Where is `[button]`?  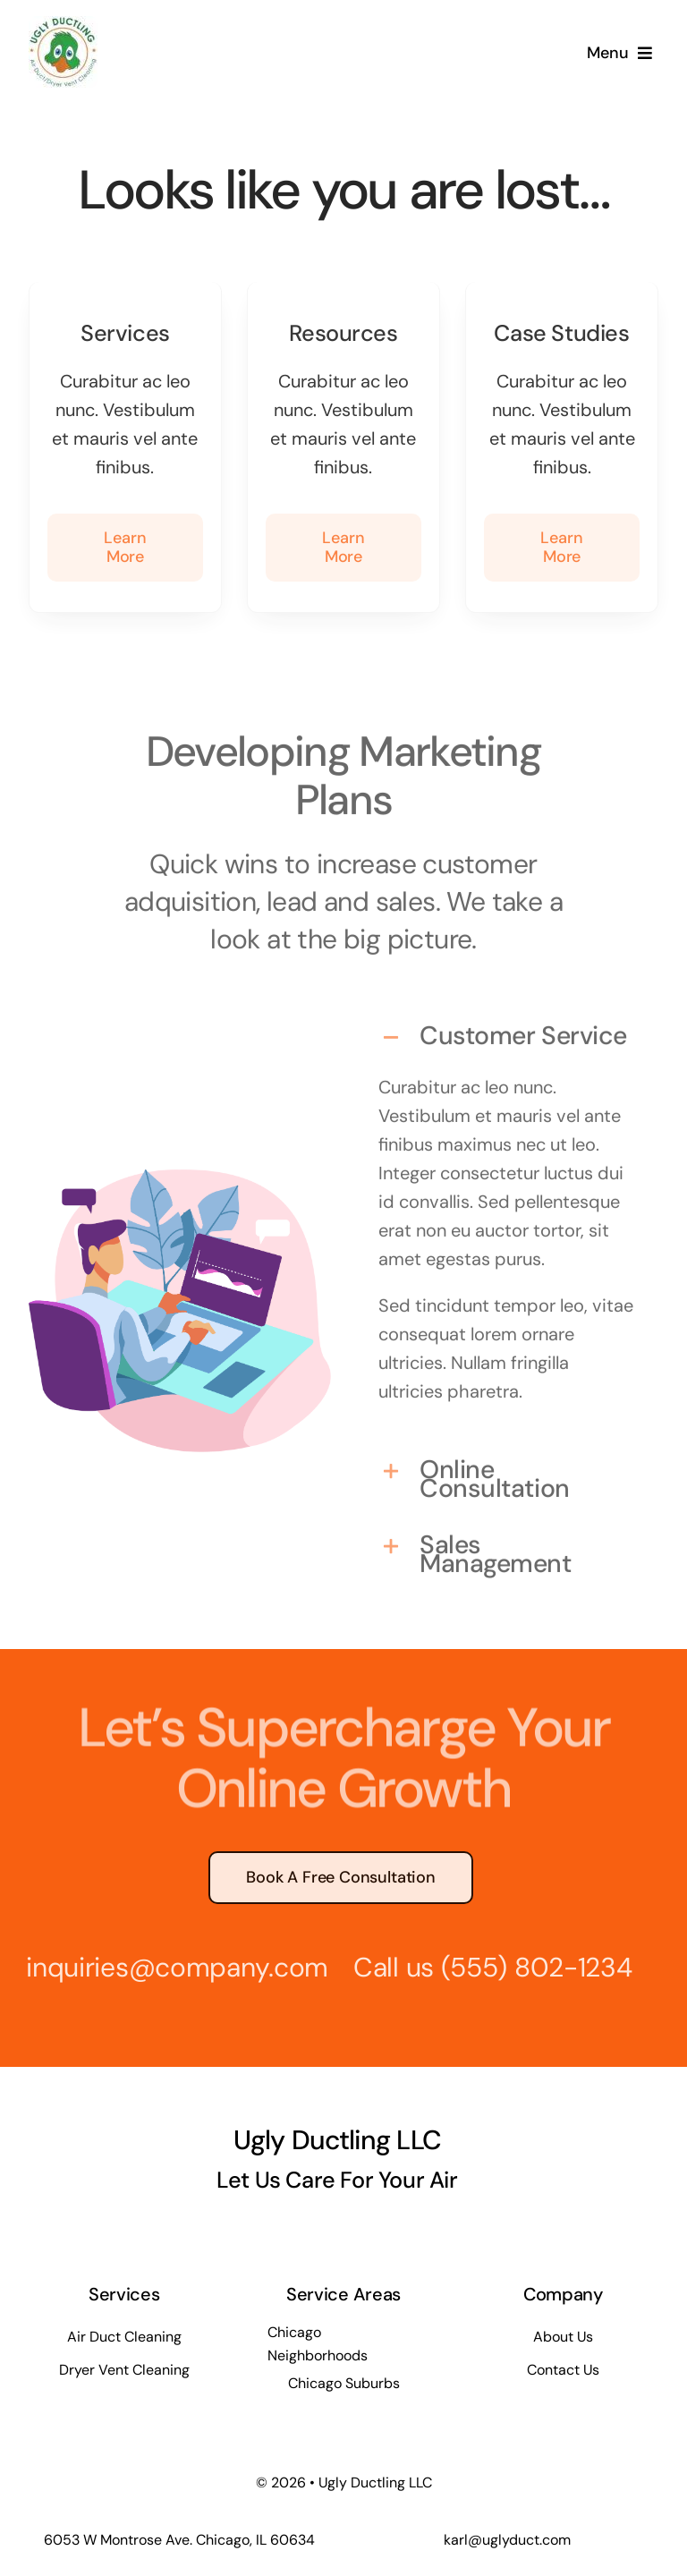 [button] is located at coordinates (507, 1030).